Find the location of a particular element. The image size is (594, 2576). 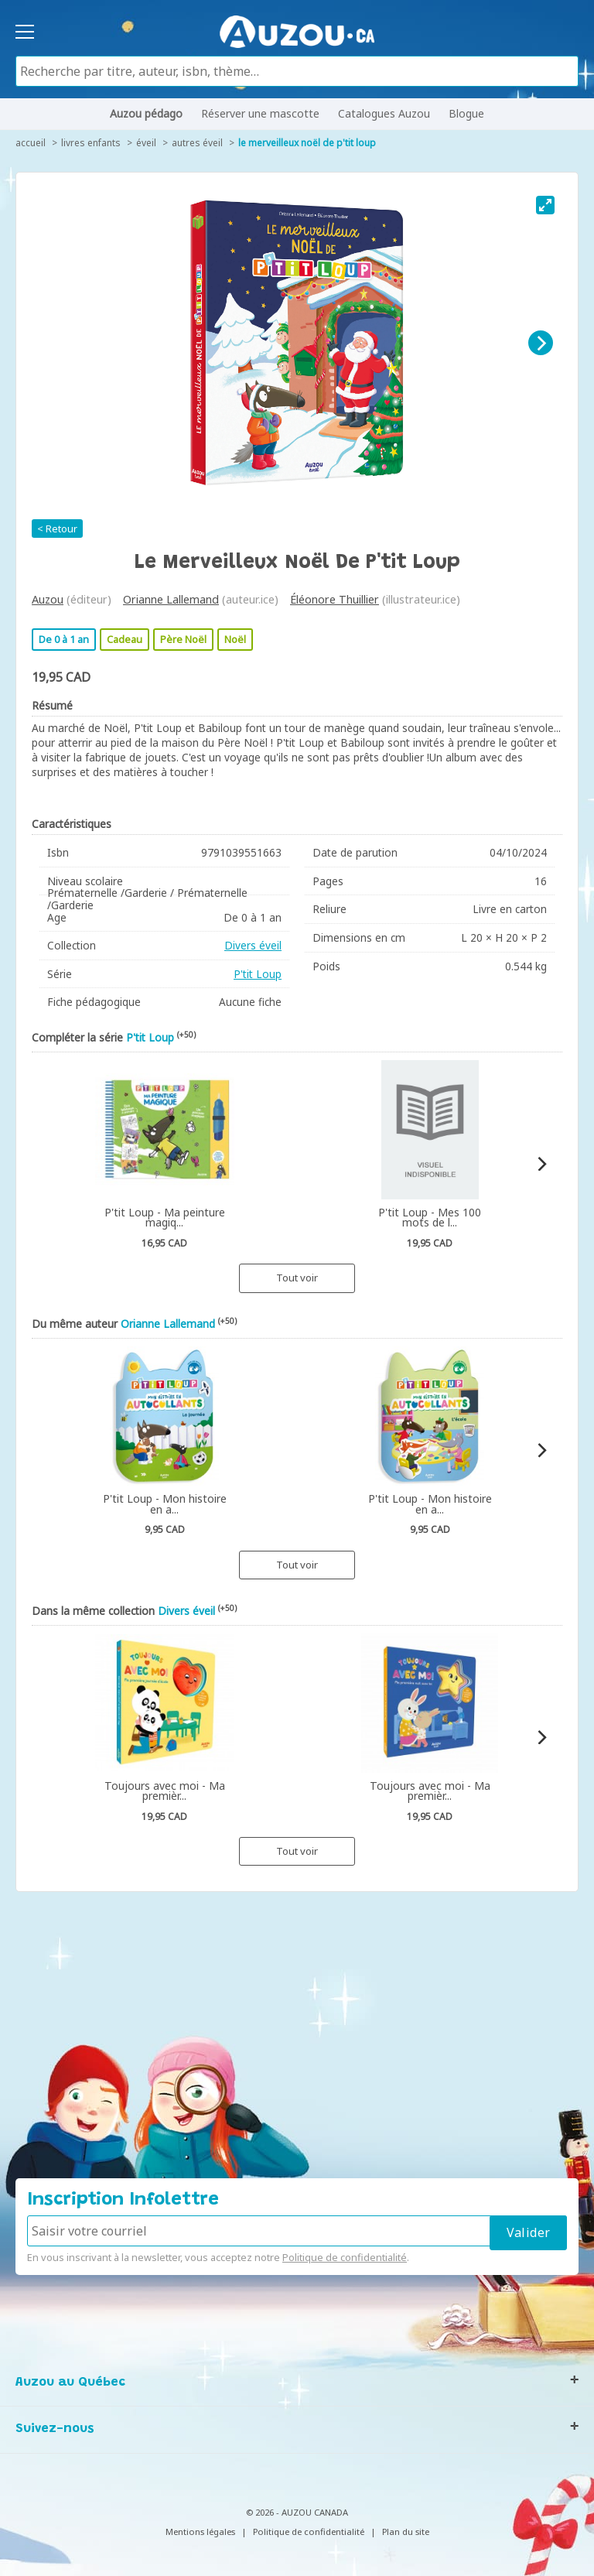

Autres éveil is located at coordinates (197, 142).